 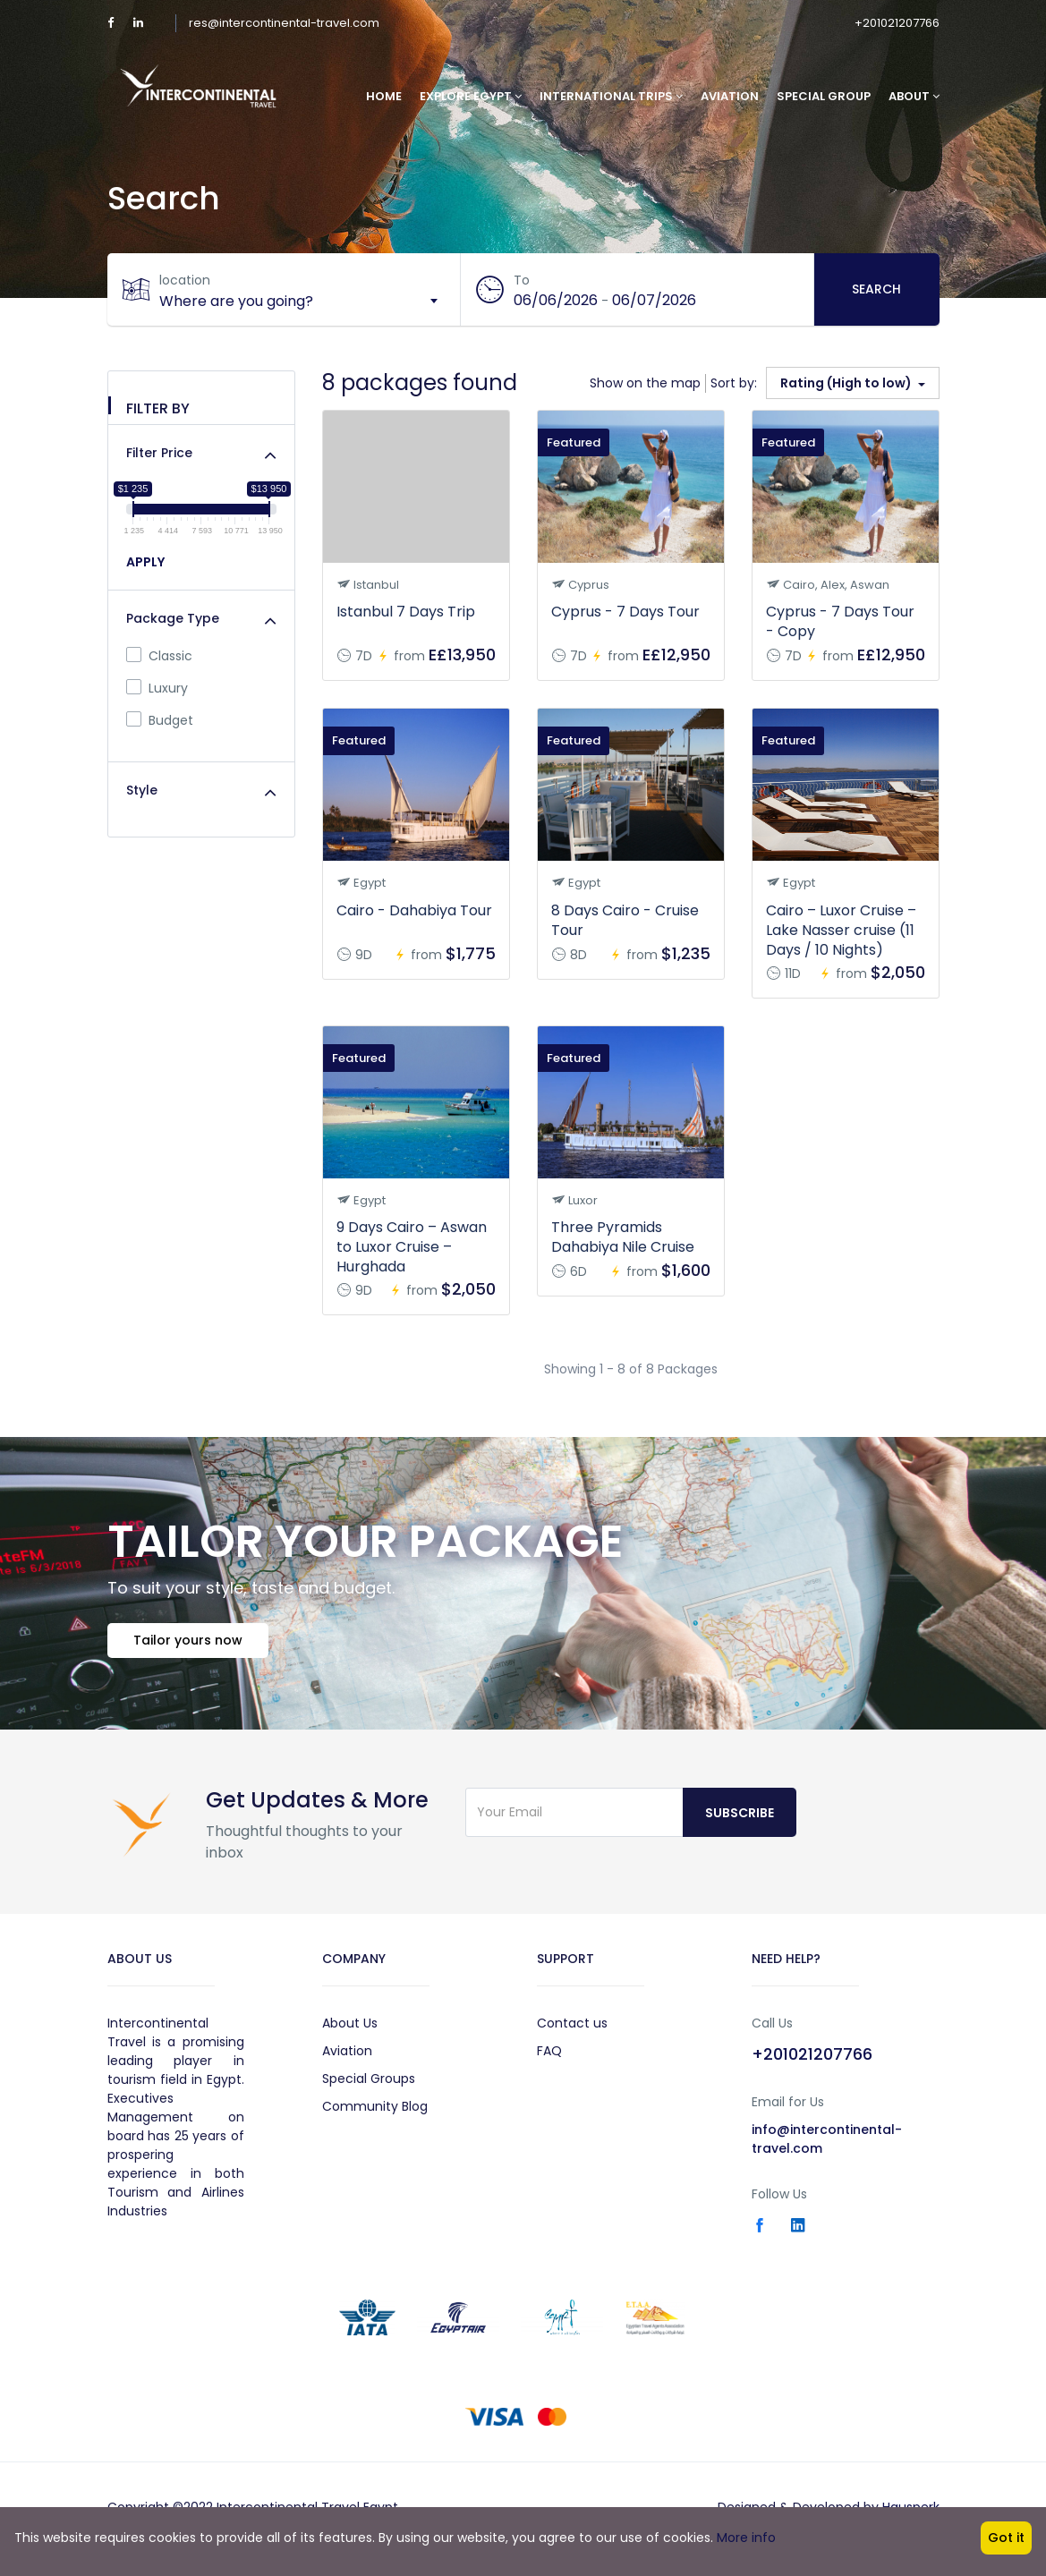 What do you see at coordinates (1006, 2537) in the screenshot?
I see `Got it` at bounding box center [1006, 2537].